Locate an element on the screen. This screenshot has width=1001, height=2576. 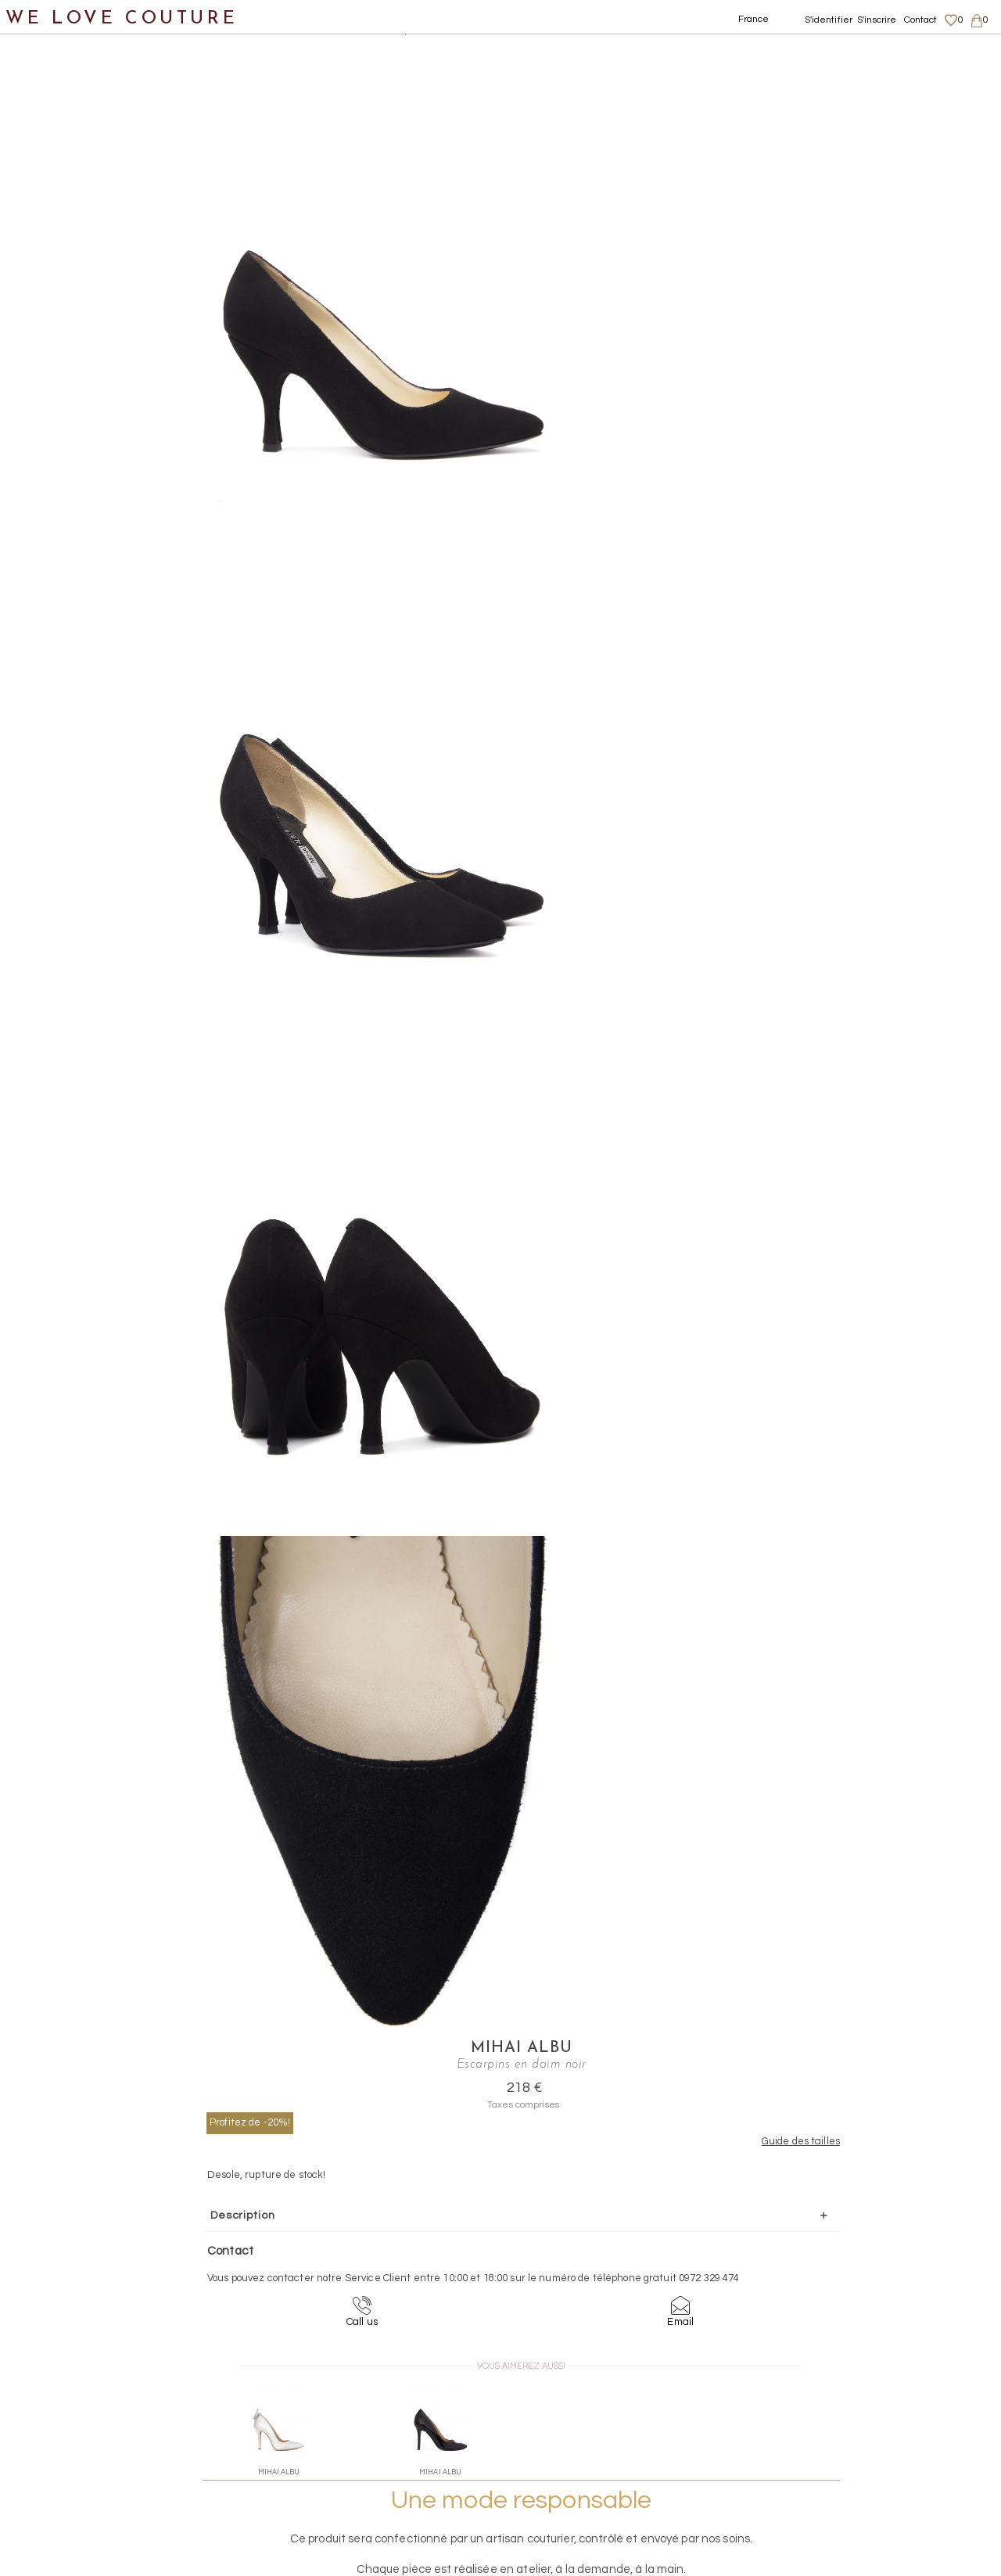
Chaussures sans talon is located at coordinates (101, 267).